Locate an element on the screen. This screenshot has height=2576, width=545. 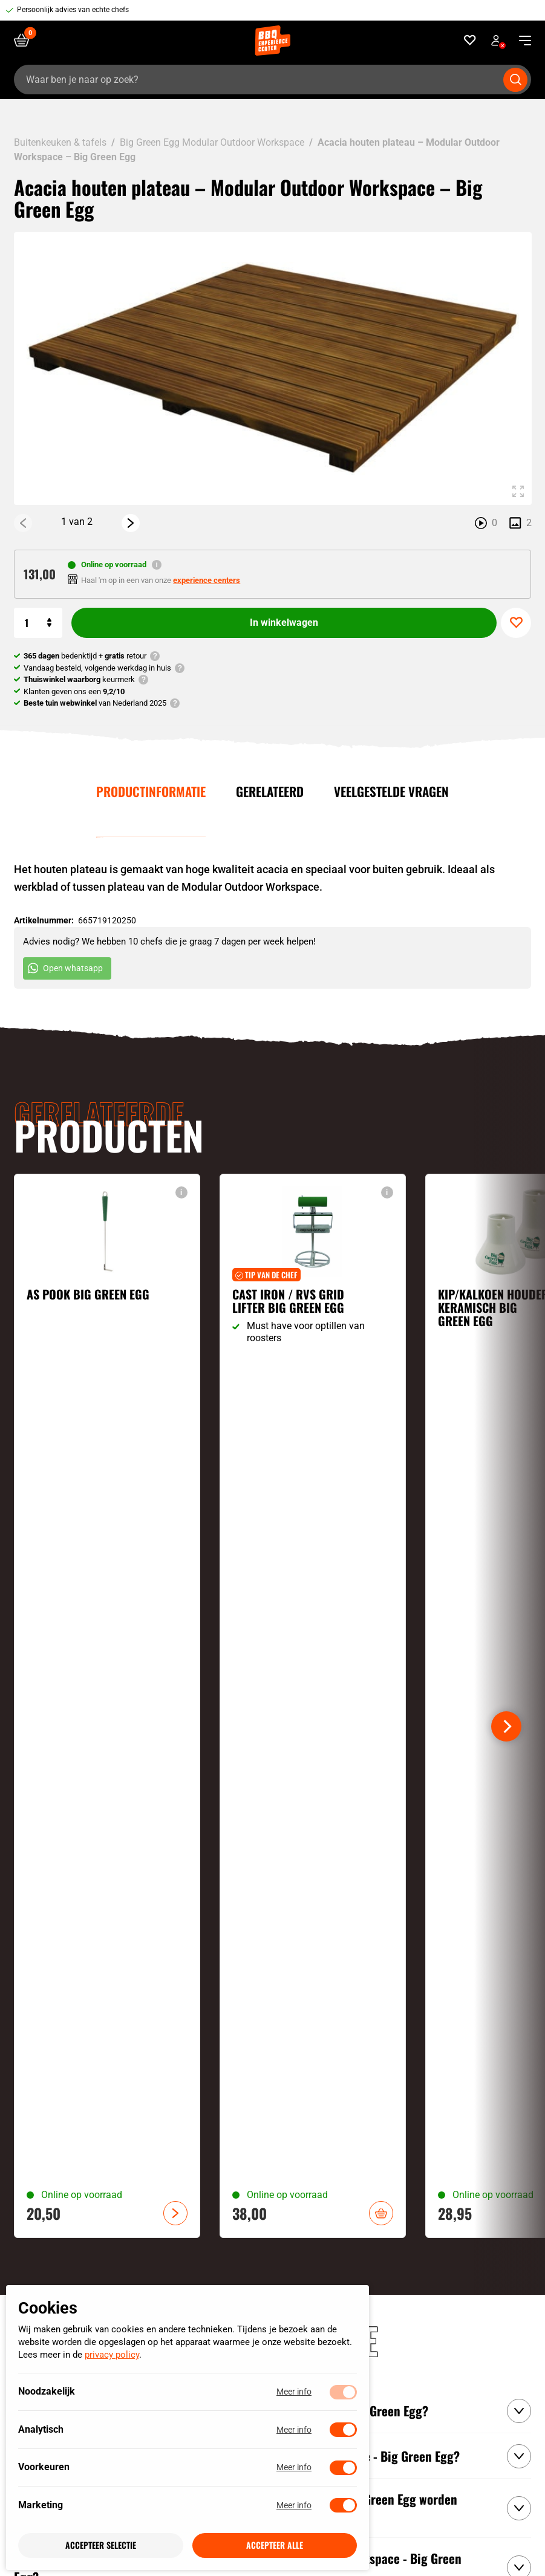
In winkelwagen [button] is located at coordinates (381, 2213).